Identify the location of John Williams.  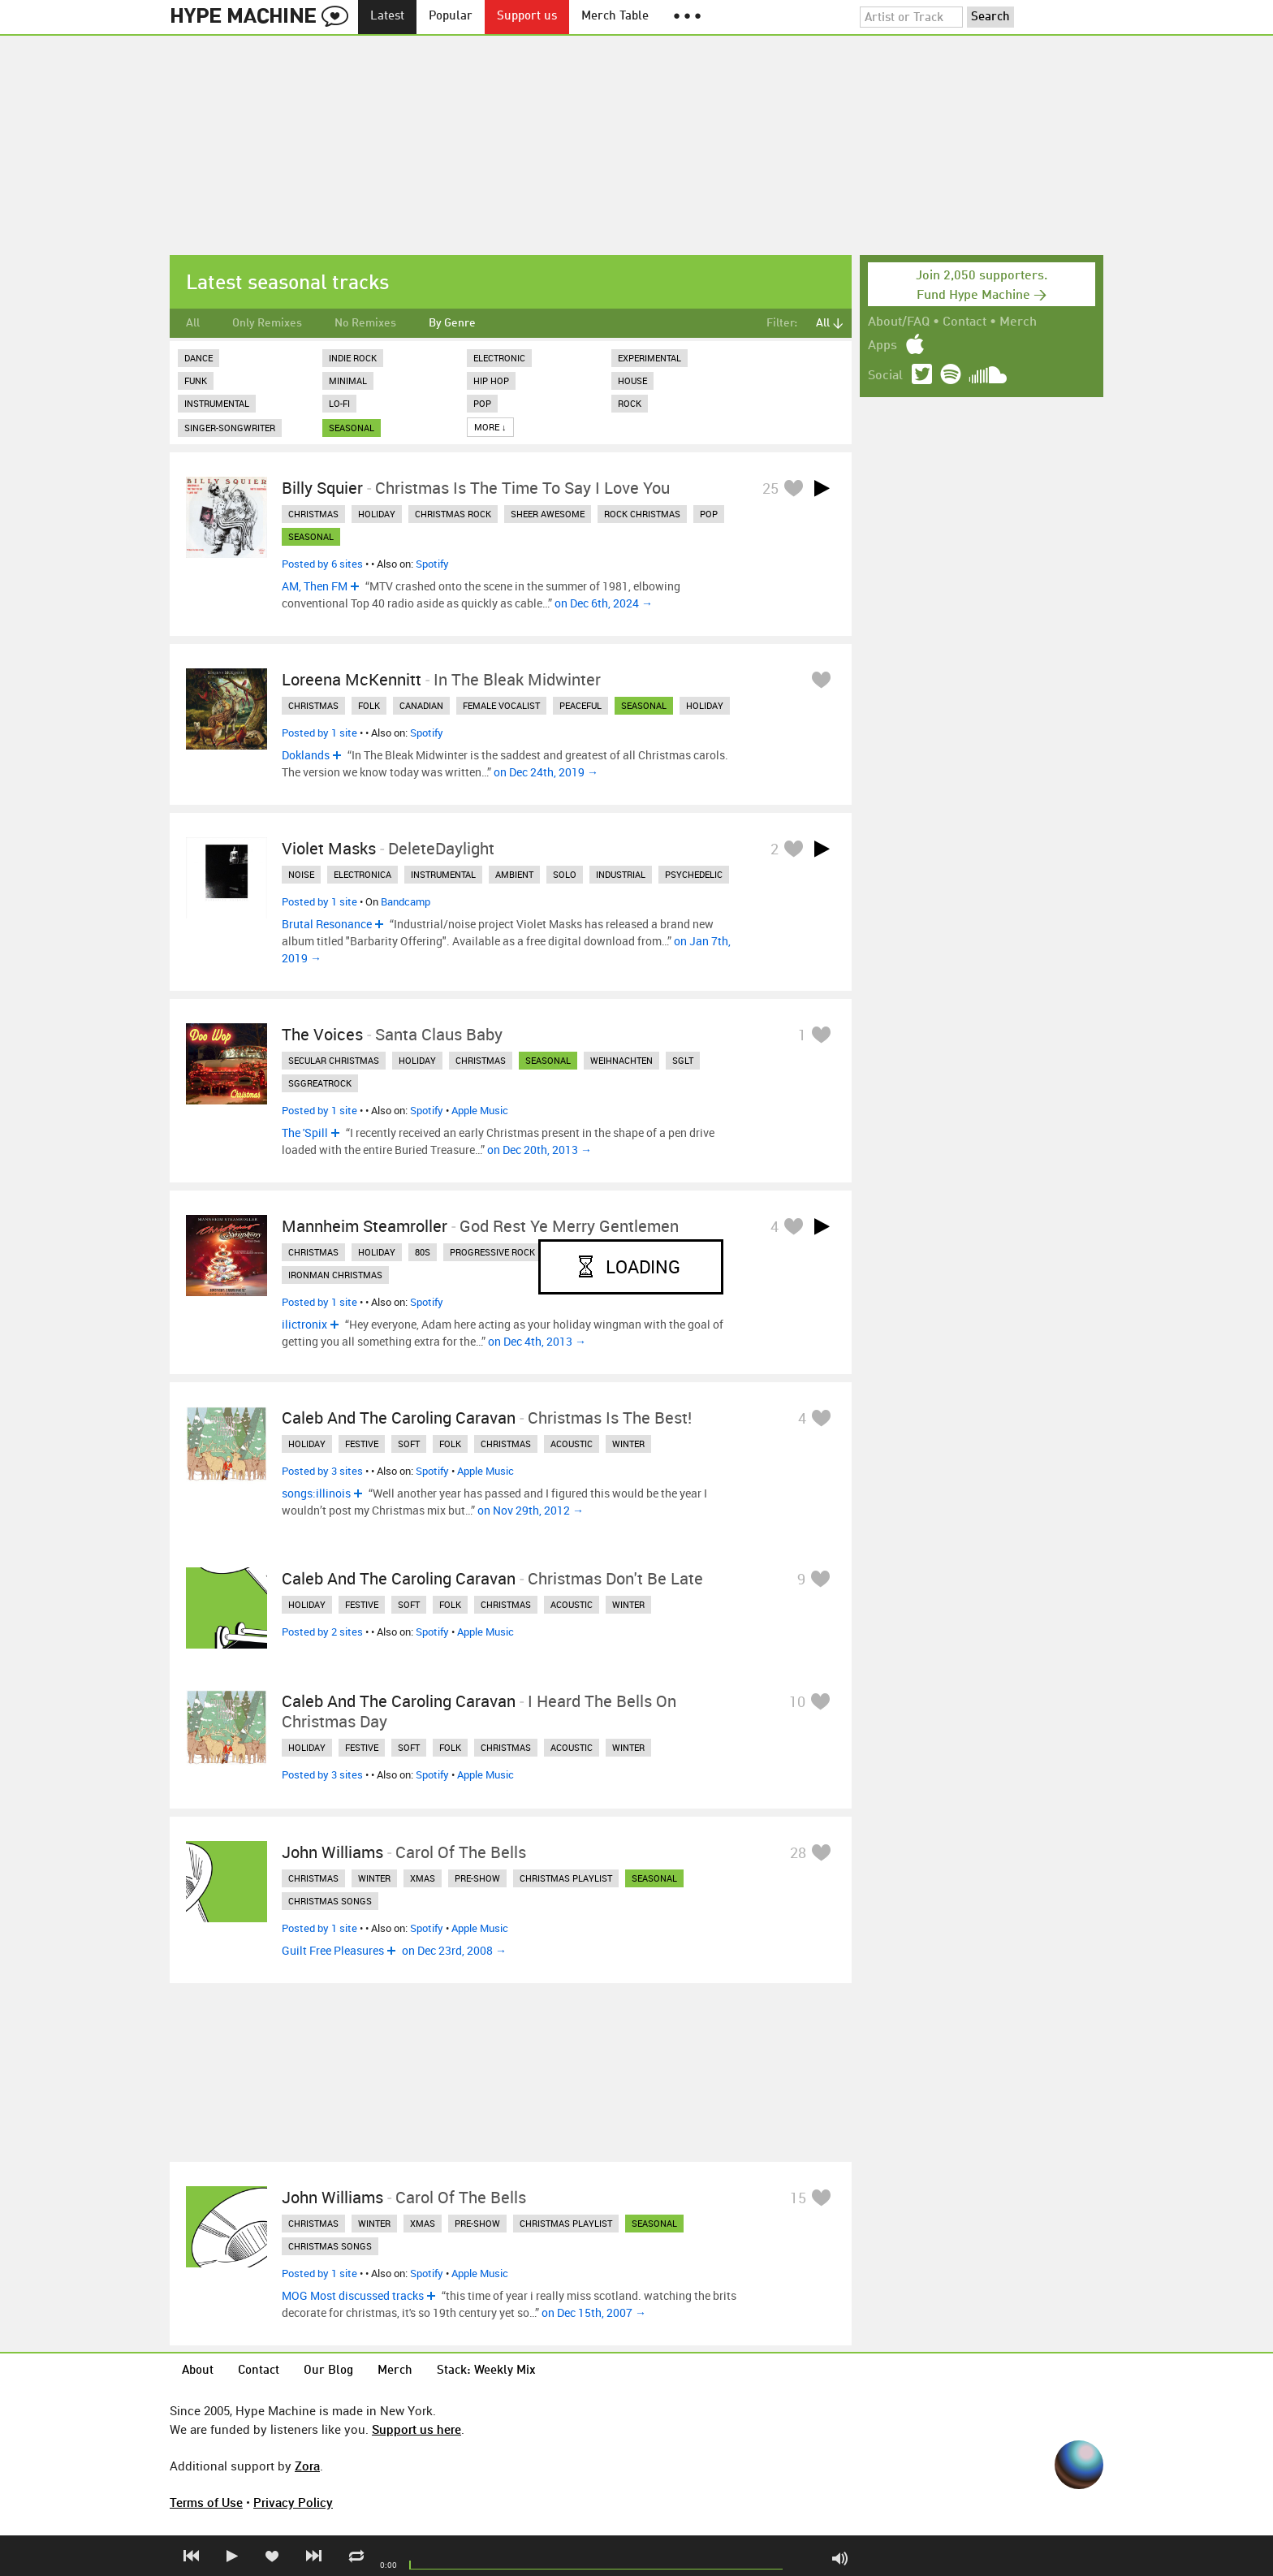
(332, 1852).